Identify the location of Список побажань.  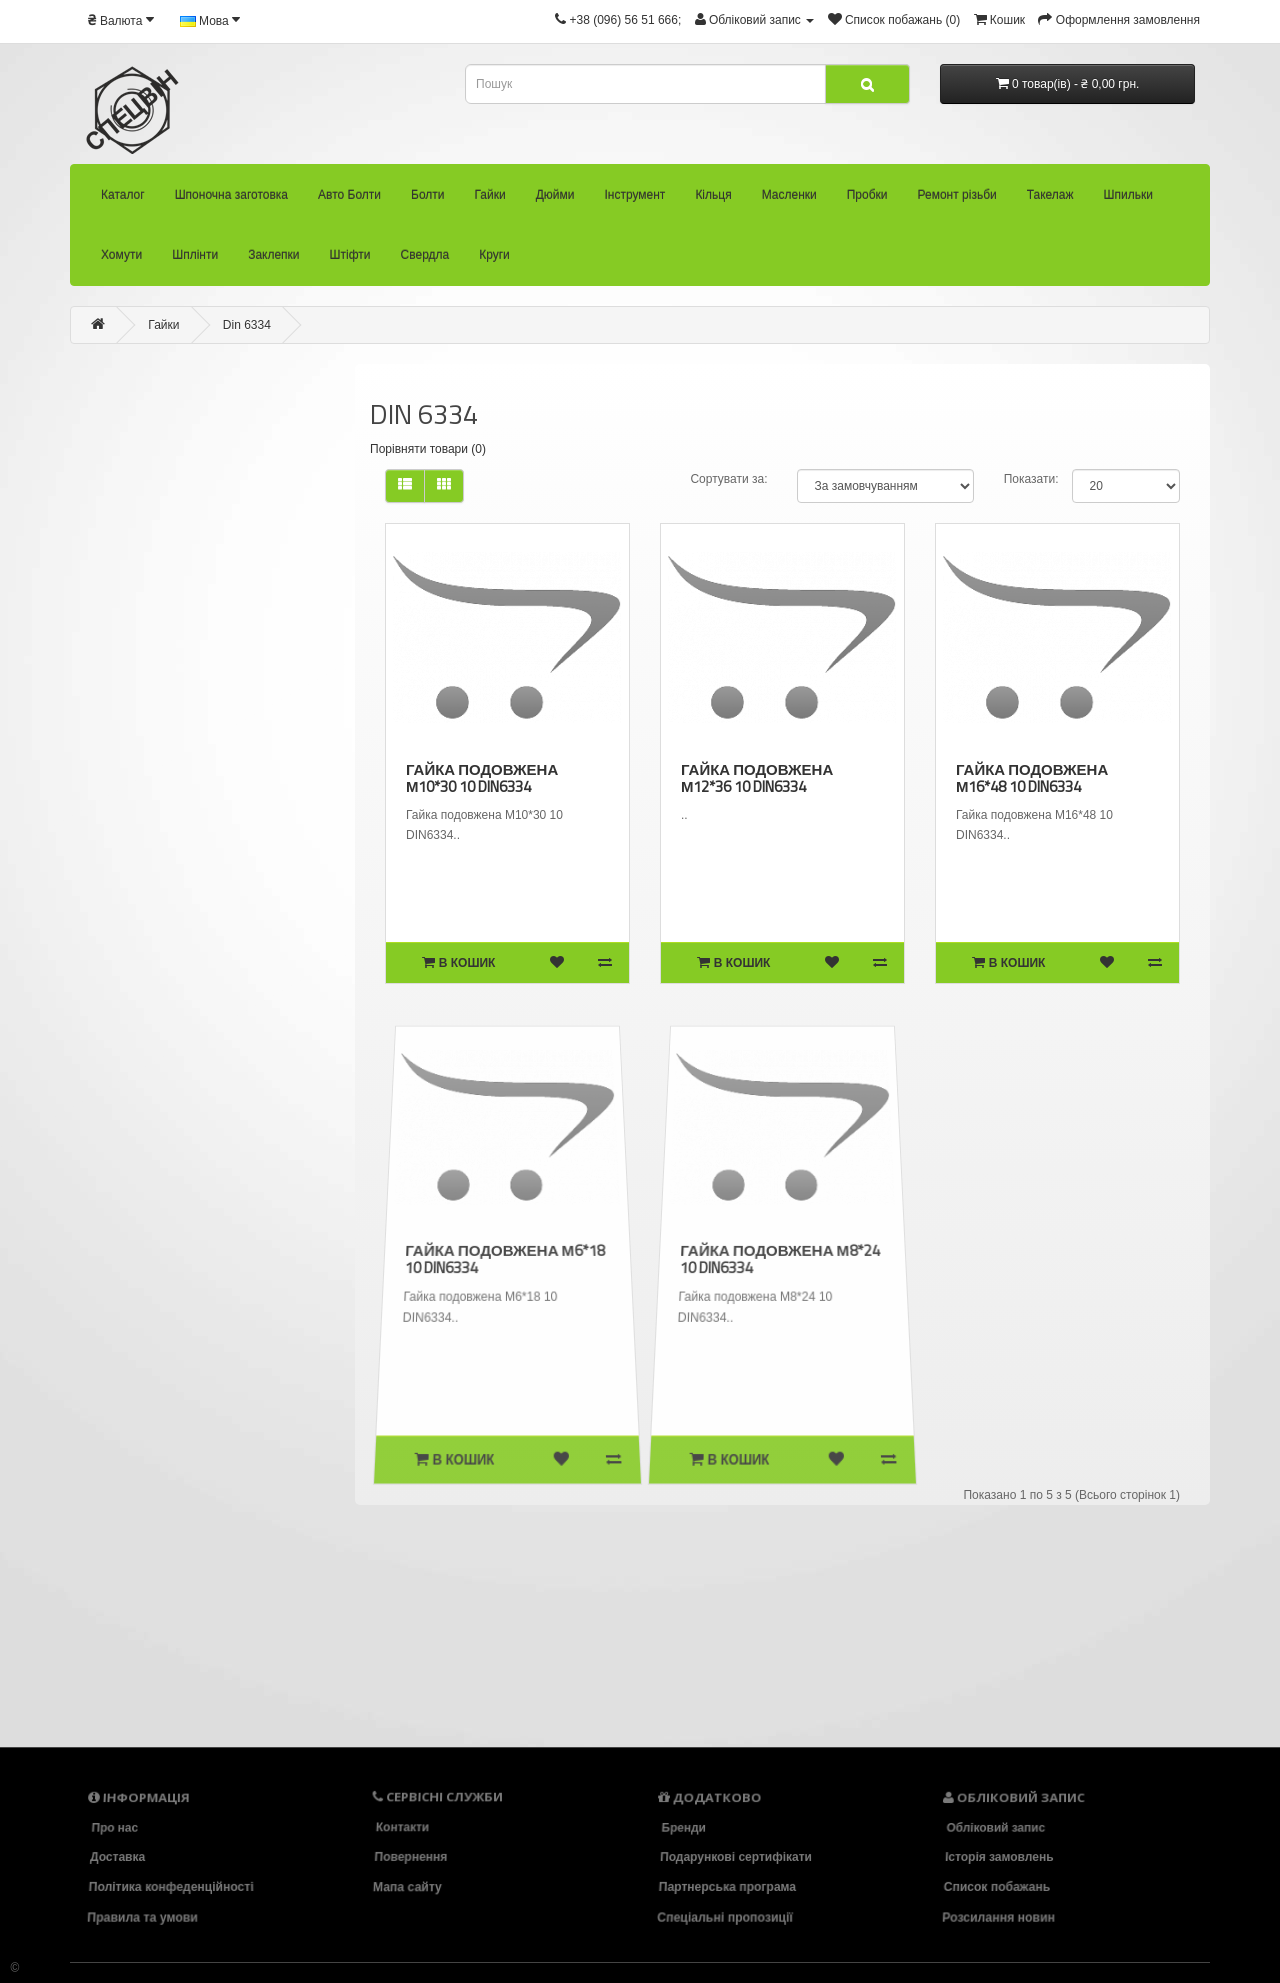
(997, 1887).